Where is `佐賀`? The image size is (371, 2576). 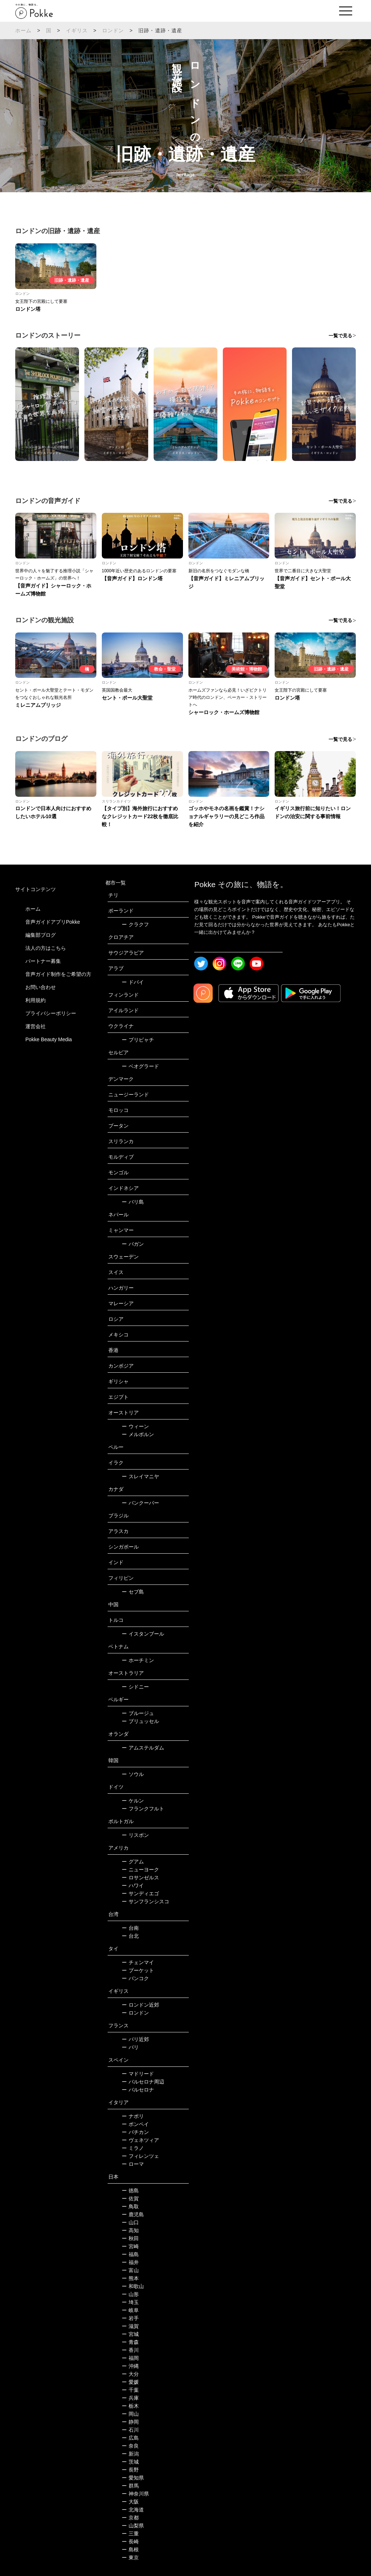
佐賀 is located at coordinates (130, 2198).